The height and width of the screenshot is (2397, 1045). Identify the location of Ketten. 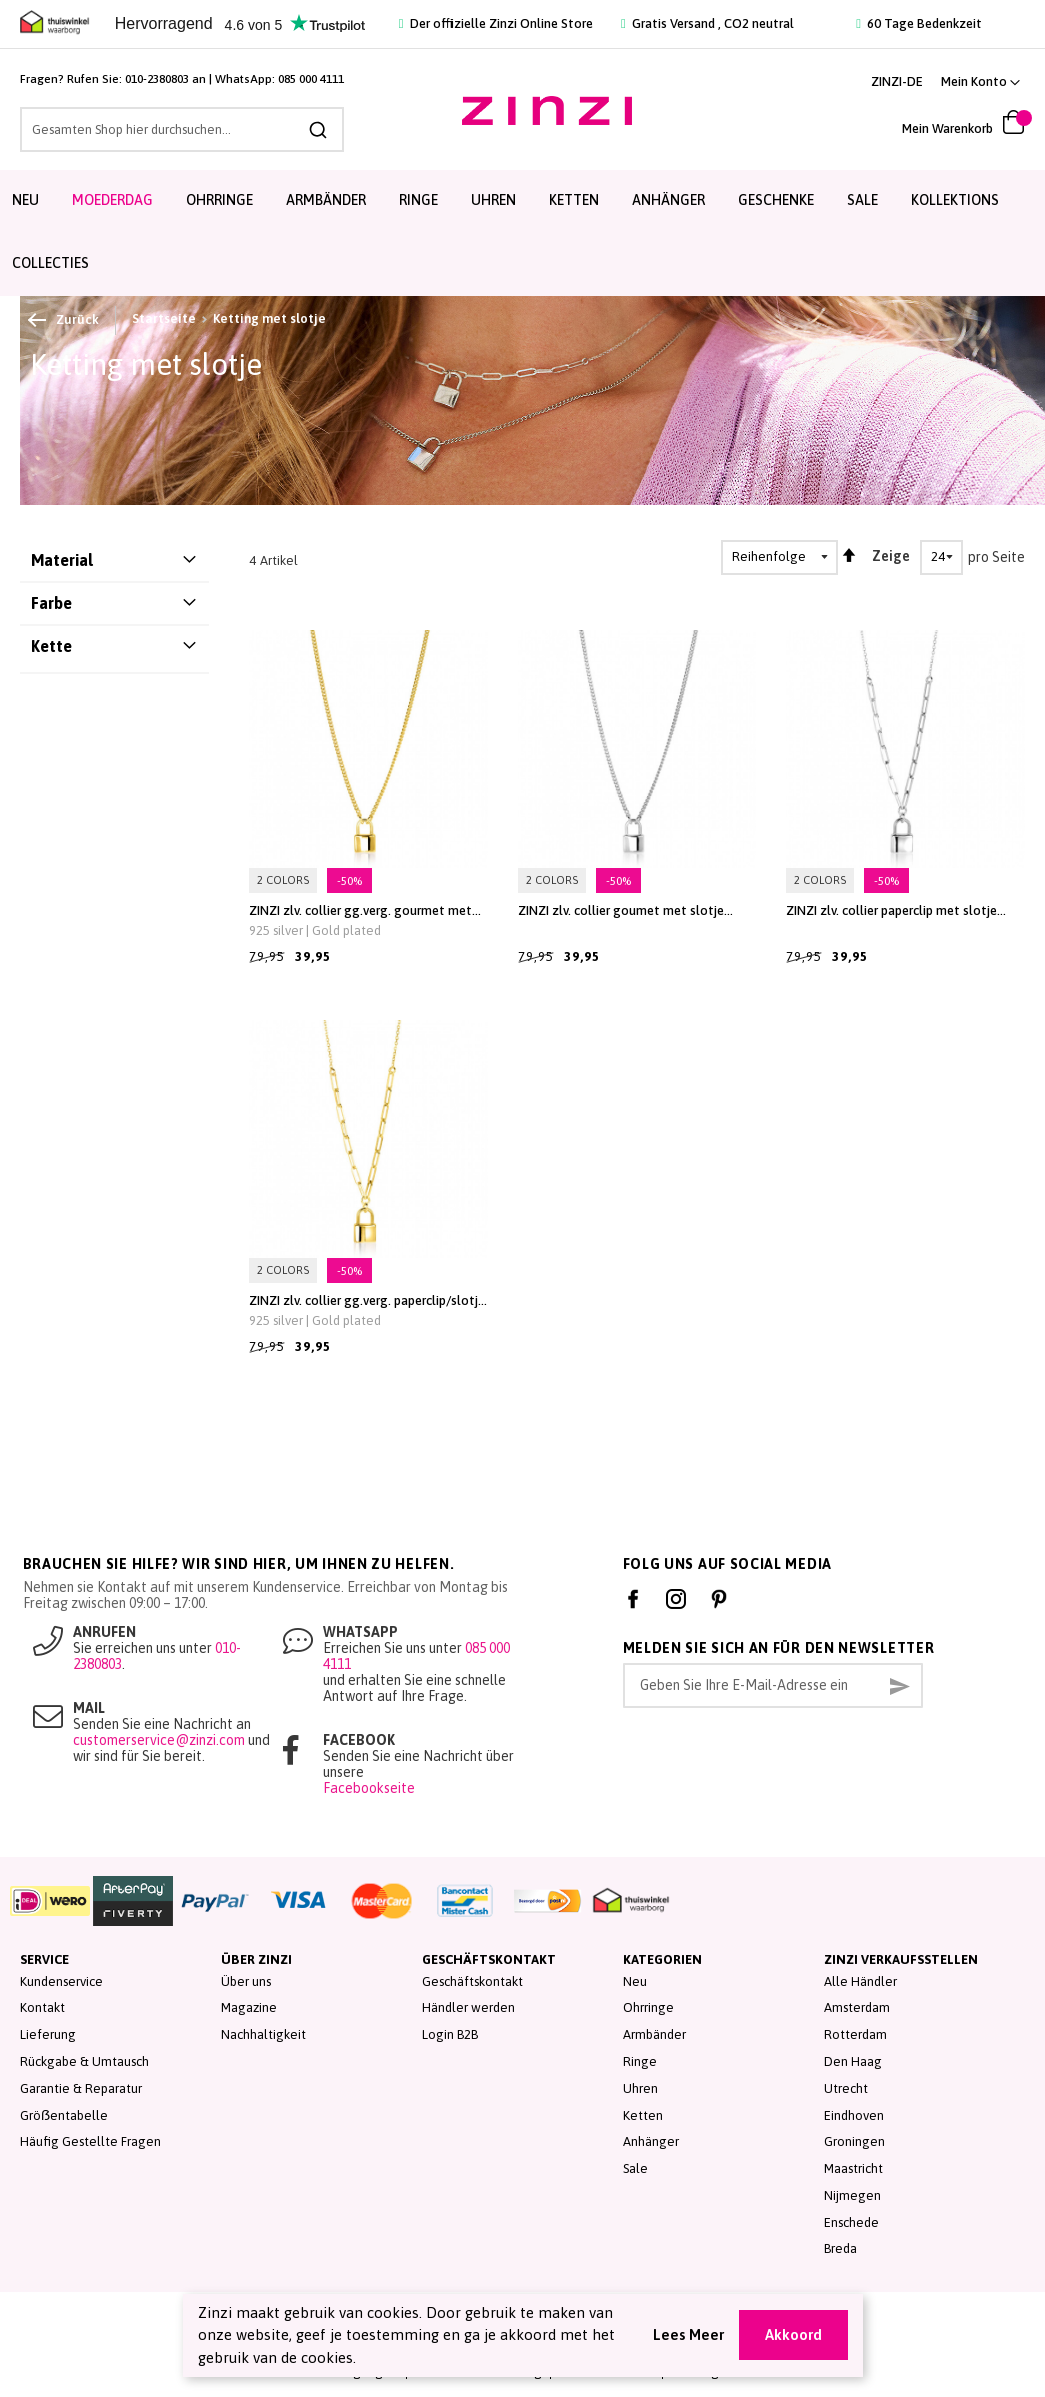
(643, 2115).